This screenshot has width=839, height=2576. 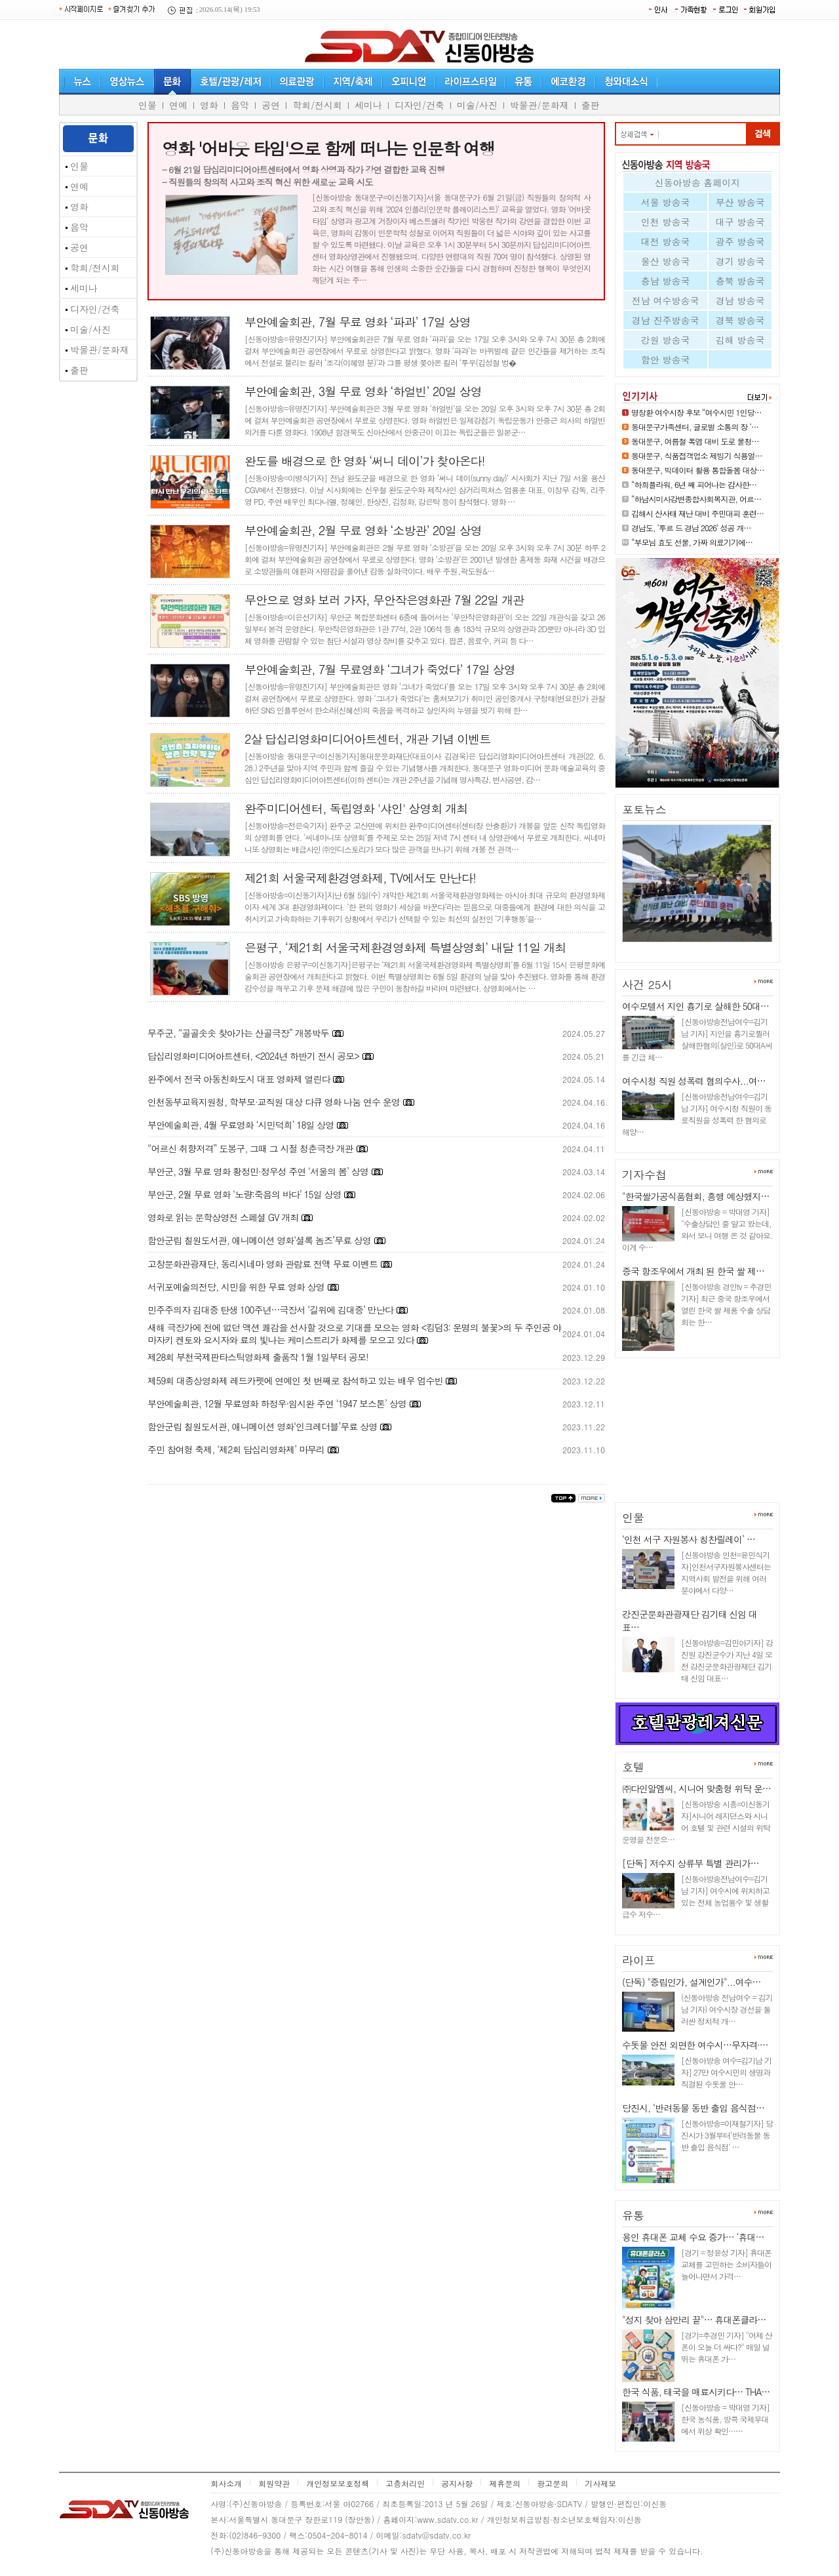 What do you see at coordinates (276, 1403) in the screenshot?
I see `부안예술회관, 12월 무료영화 하정우·임시완 주연 ‘1947 보스톤’ 상영` at bounding box center [276, 1403].